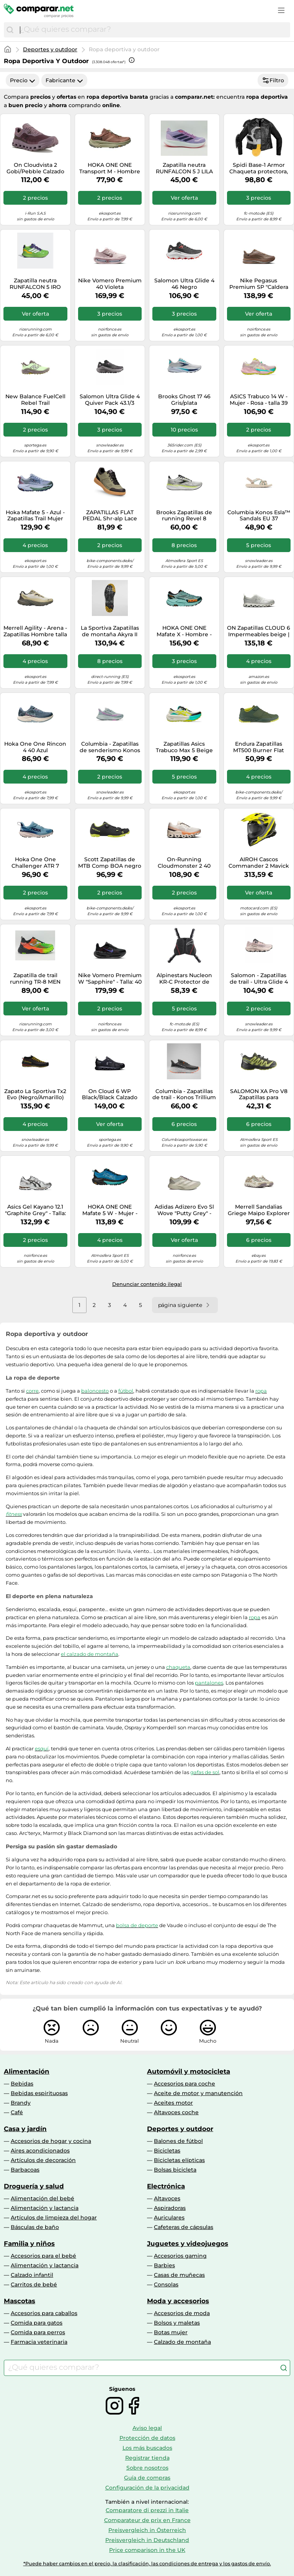 The width and height of the screenshot is (294, 2576). Describe the element at coordinates (17, 2112) in the screenshot. I see `Café` at that location.